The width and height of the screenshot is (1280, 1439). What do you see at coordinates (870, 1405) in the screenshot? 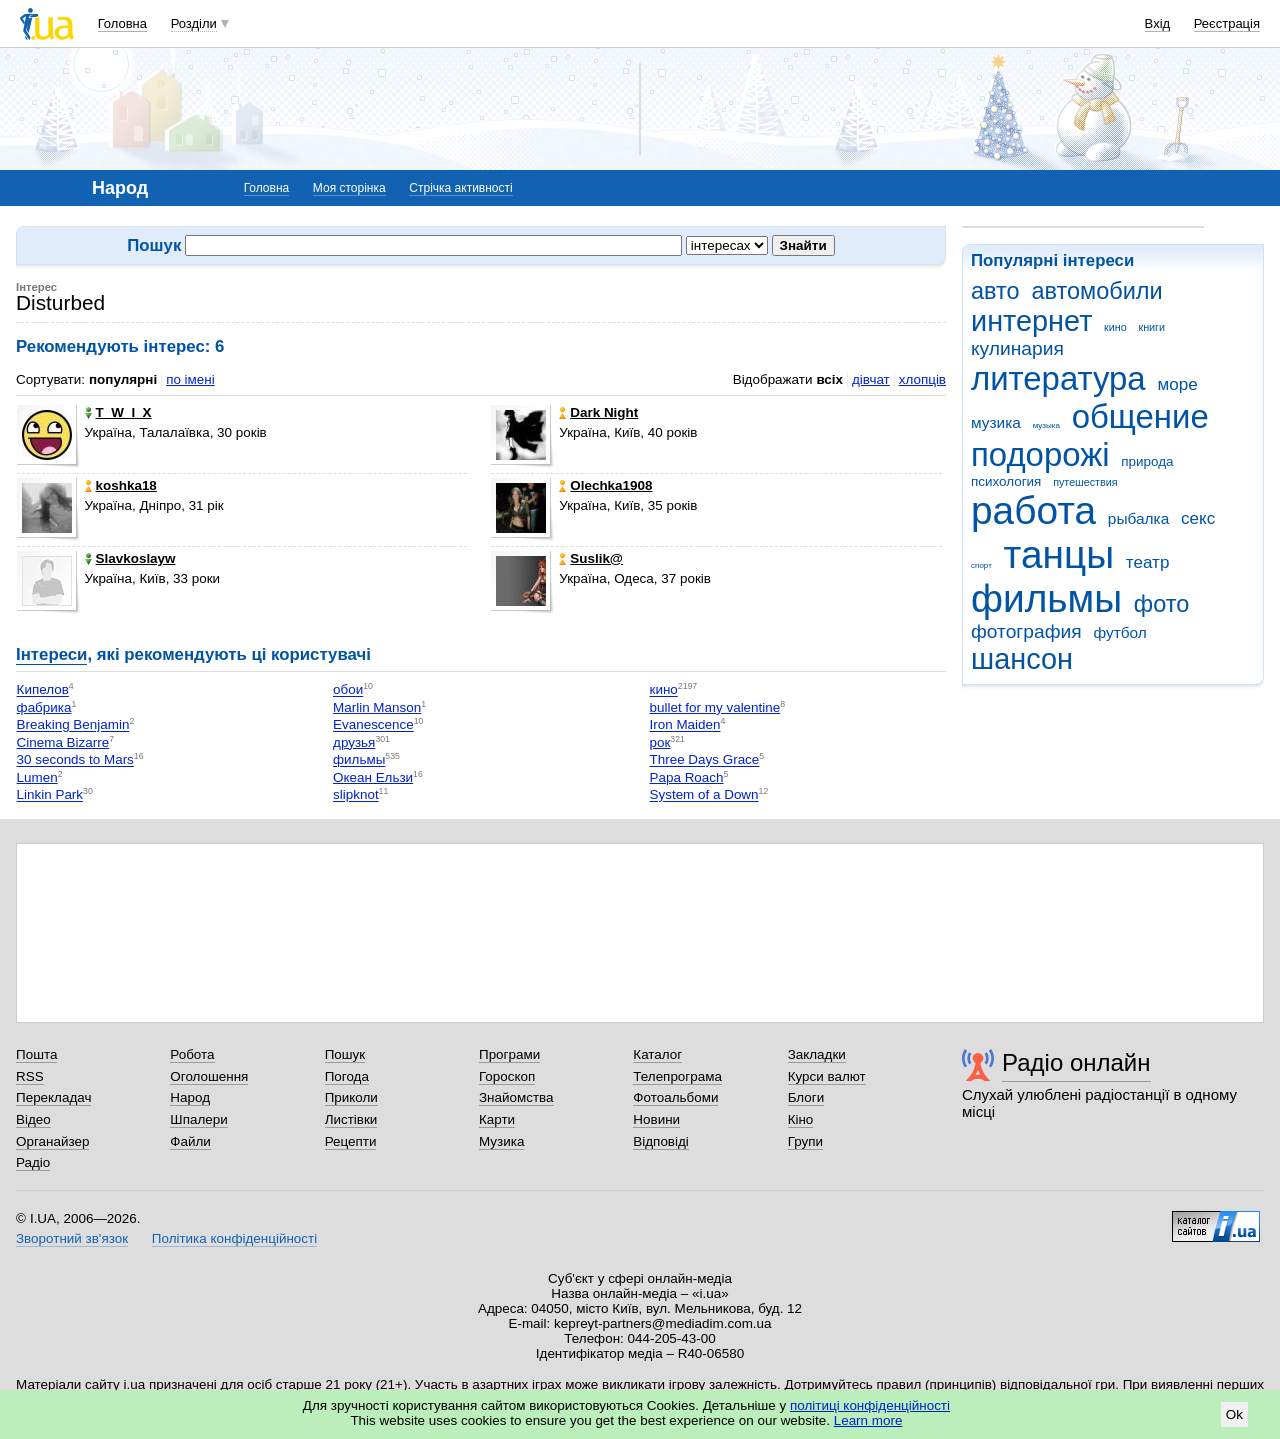
I see `політиці конфіденційності` at bounding box center [870, 1405].